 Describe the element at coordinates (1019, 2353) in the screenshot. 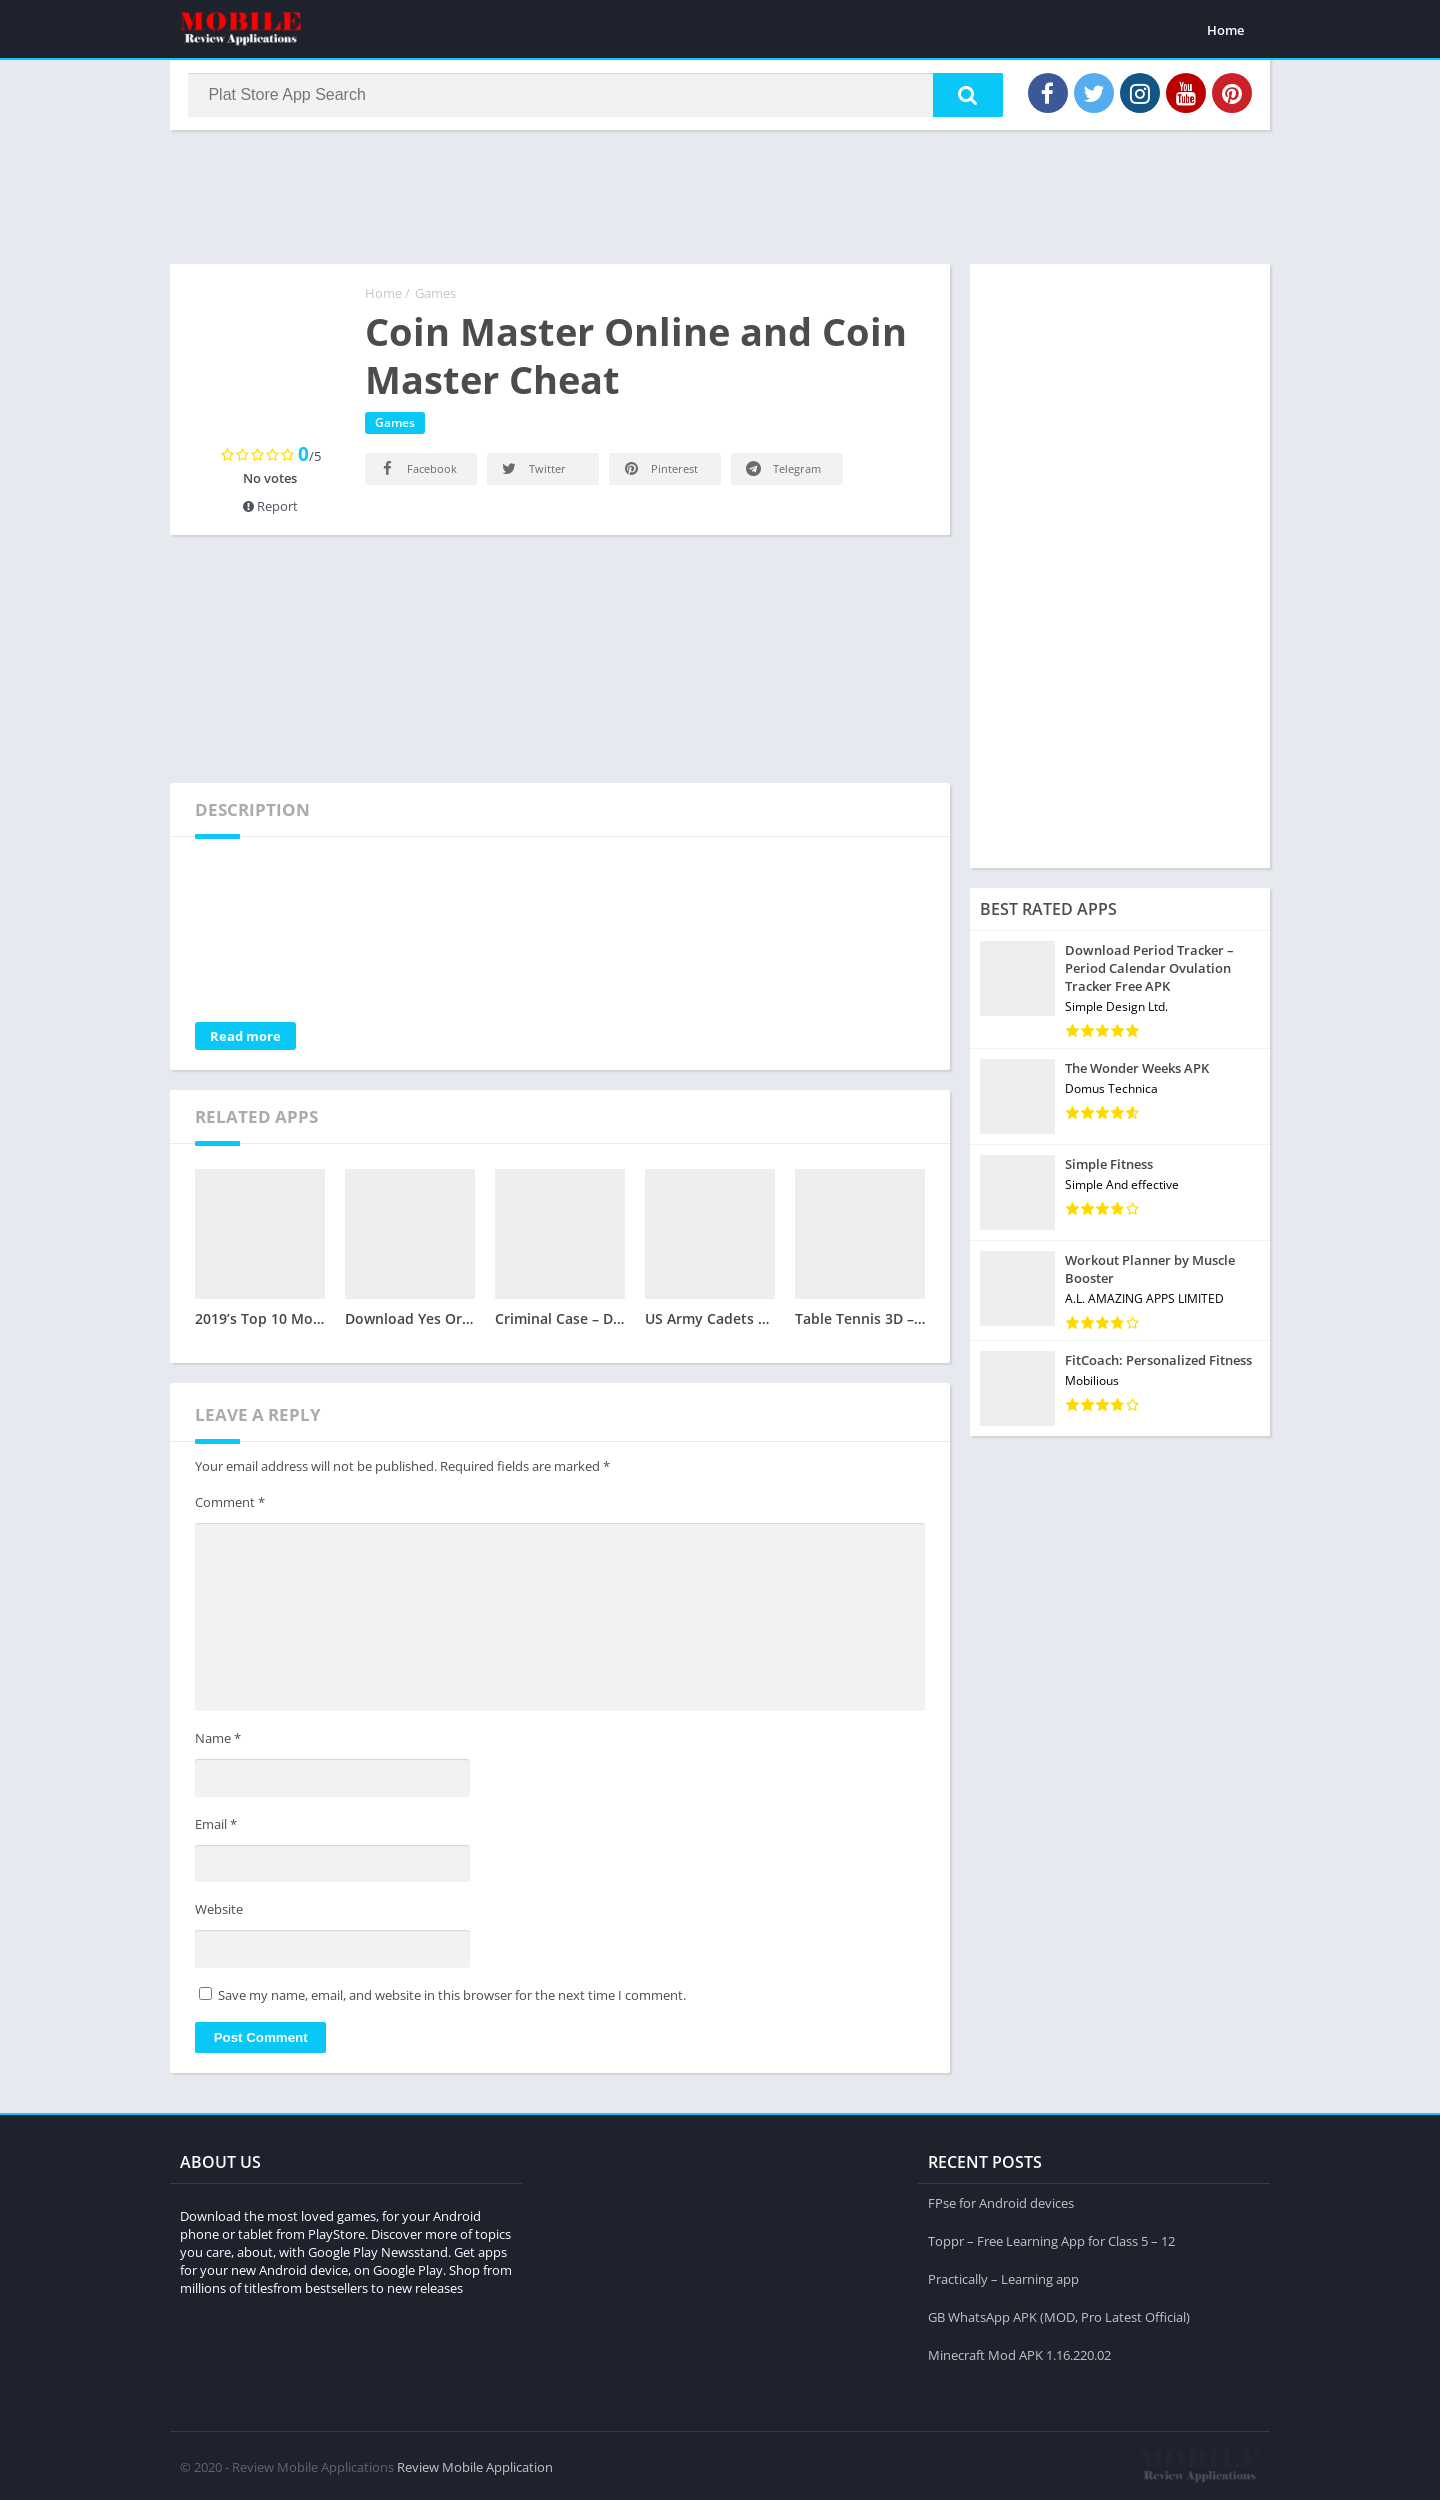

I see `Minecraft Mod APK 1.16.220.02` at that location.